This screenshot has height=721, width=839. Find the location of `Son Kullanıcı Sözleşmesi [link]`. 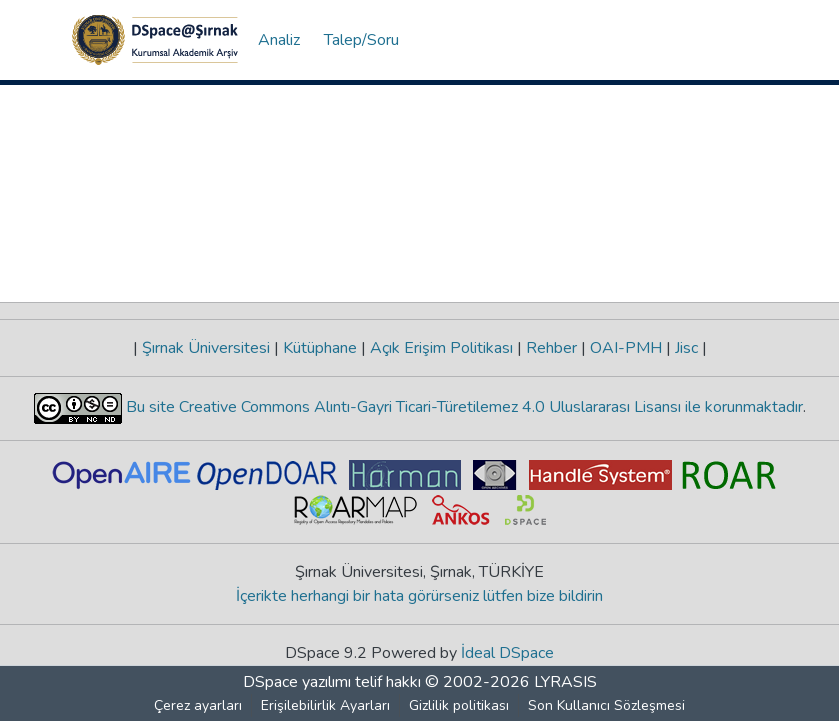

Son Kullanıcı Sözleşmesi [link] is located at coordinates (606, 705).